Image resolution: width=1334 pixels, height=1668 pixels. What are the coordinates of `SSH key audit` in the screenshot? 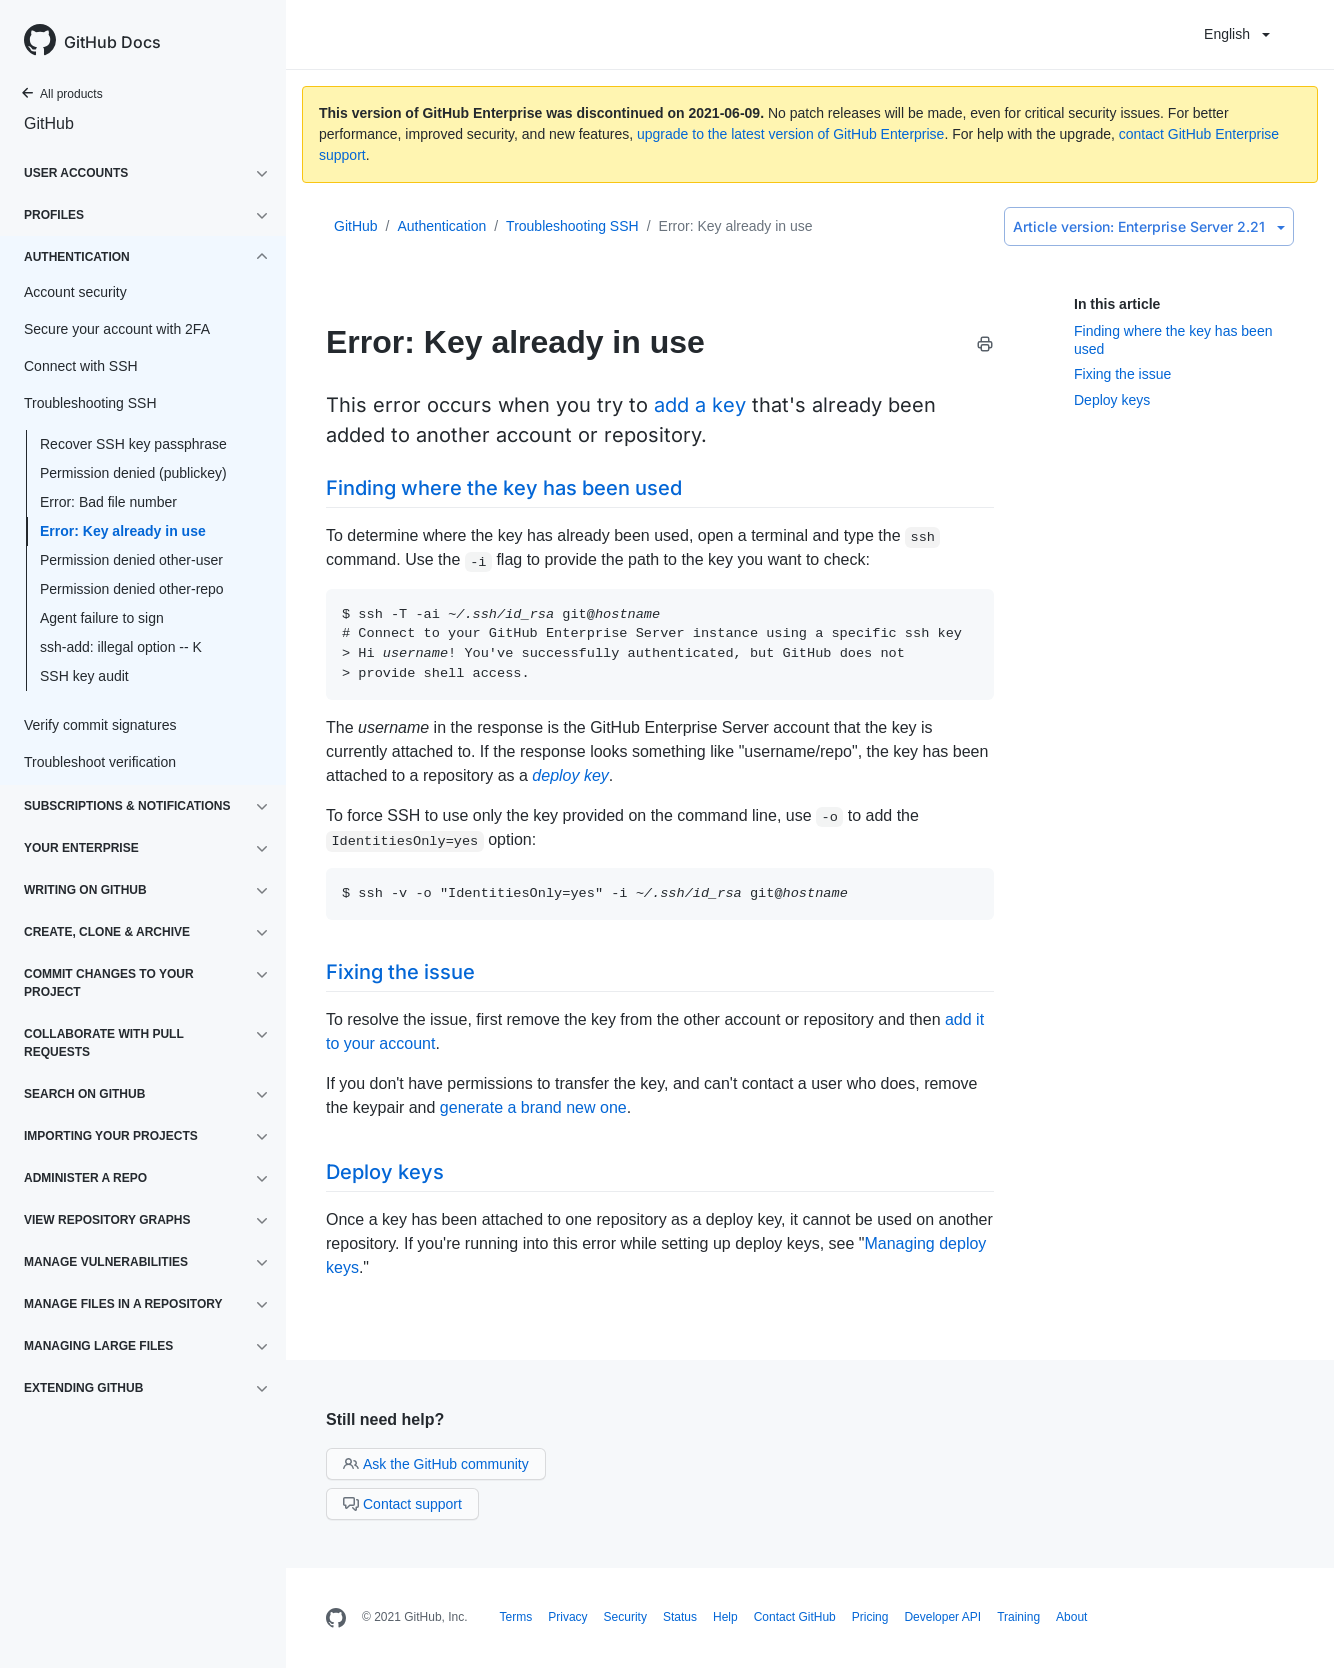 It's located at (84, 676).